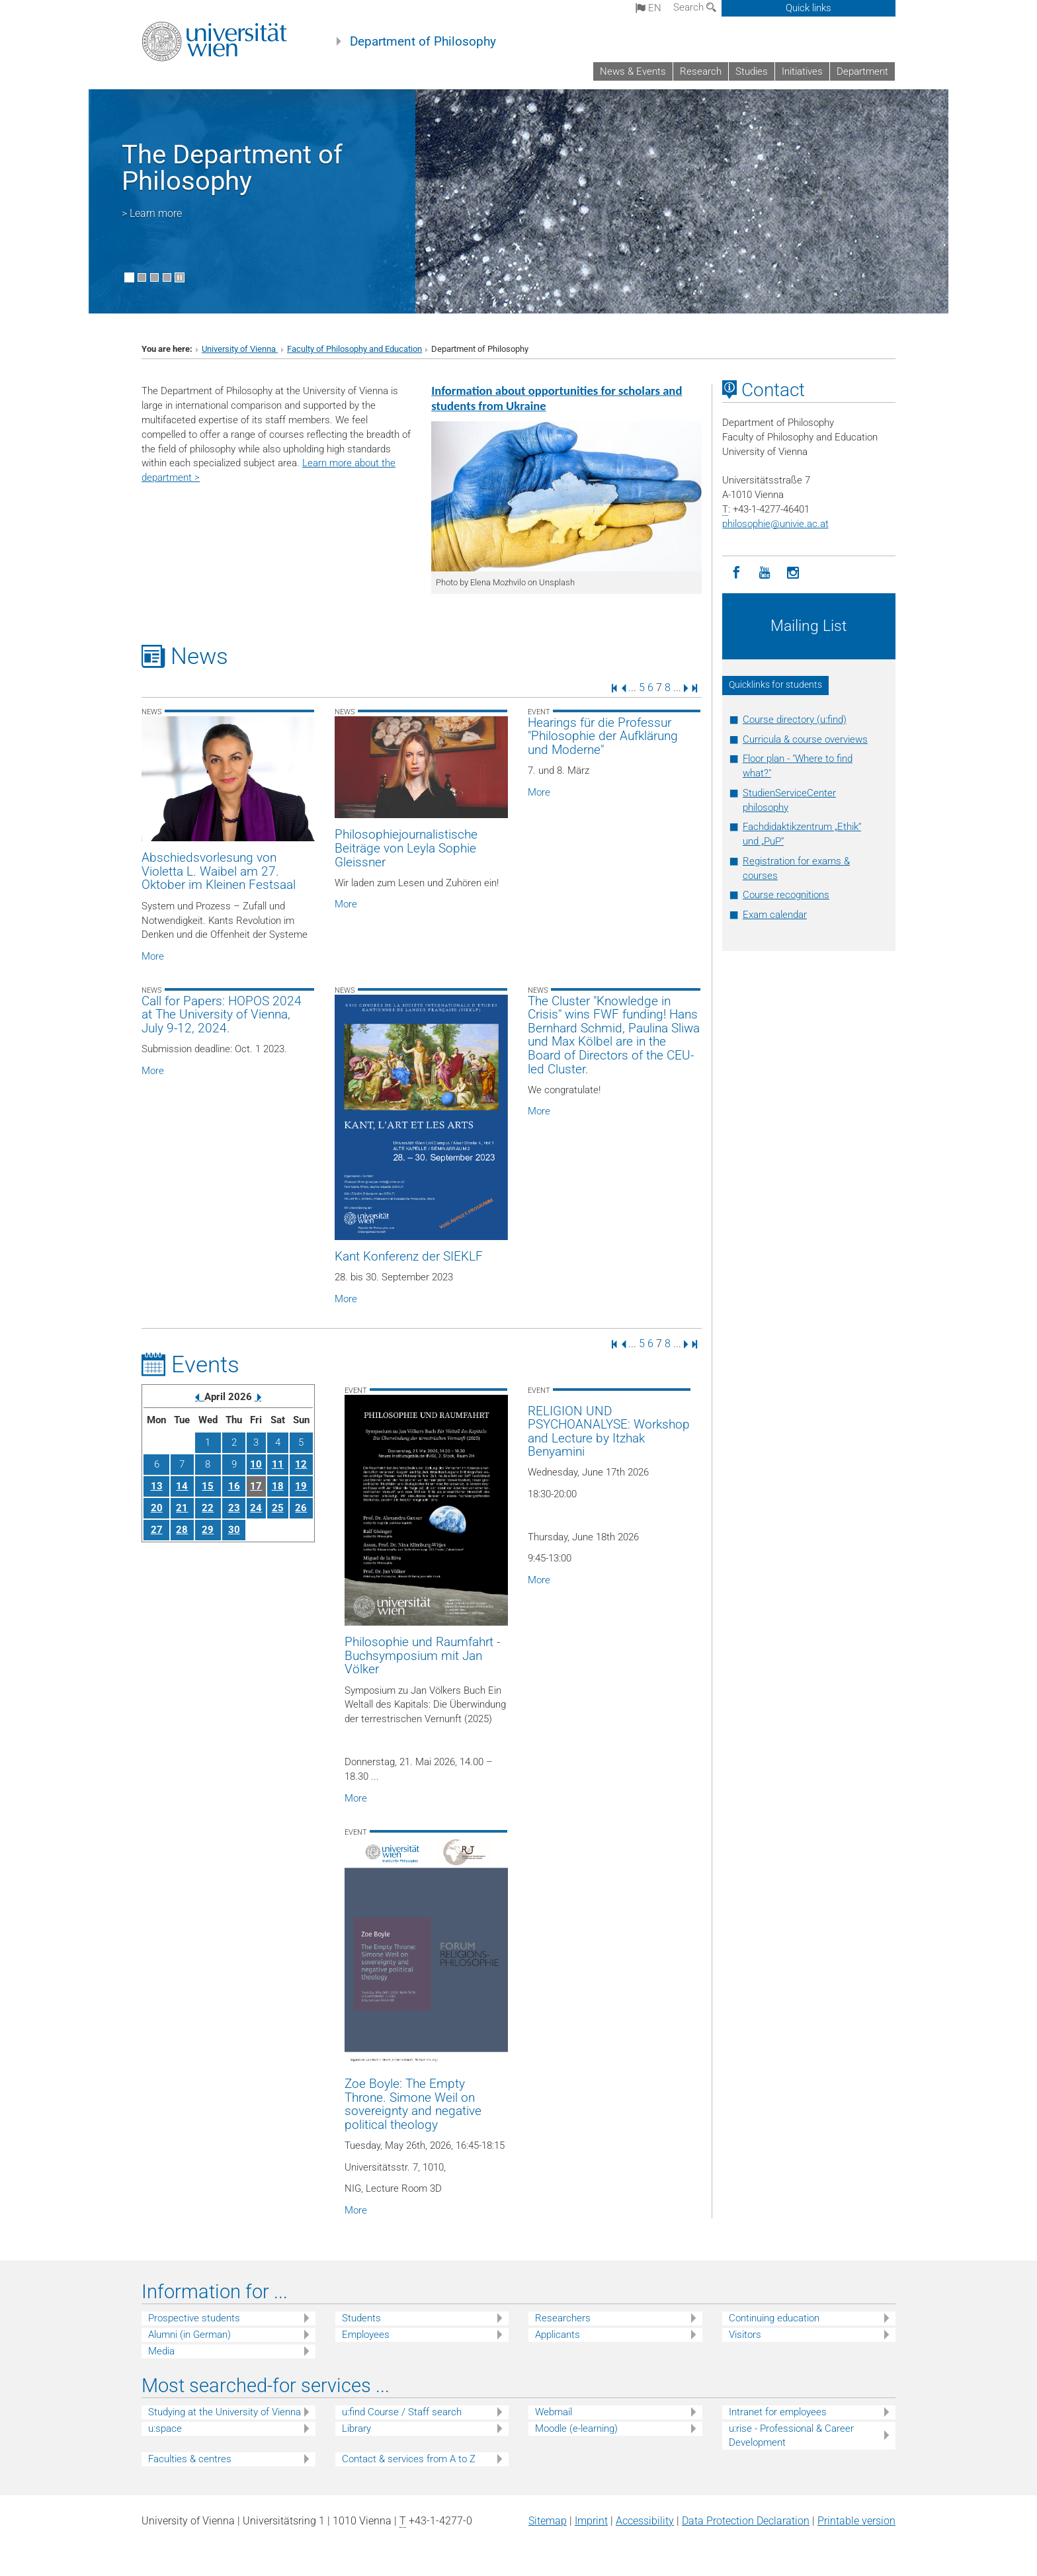 Image resolution: width=1037 pixels, height=2576 pixels. What do you see at coordinates (182, 1530) in the screenshot?
I see `28` at bounding box center [182, 1530].